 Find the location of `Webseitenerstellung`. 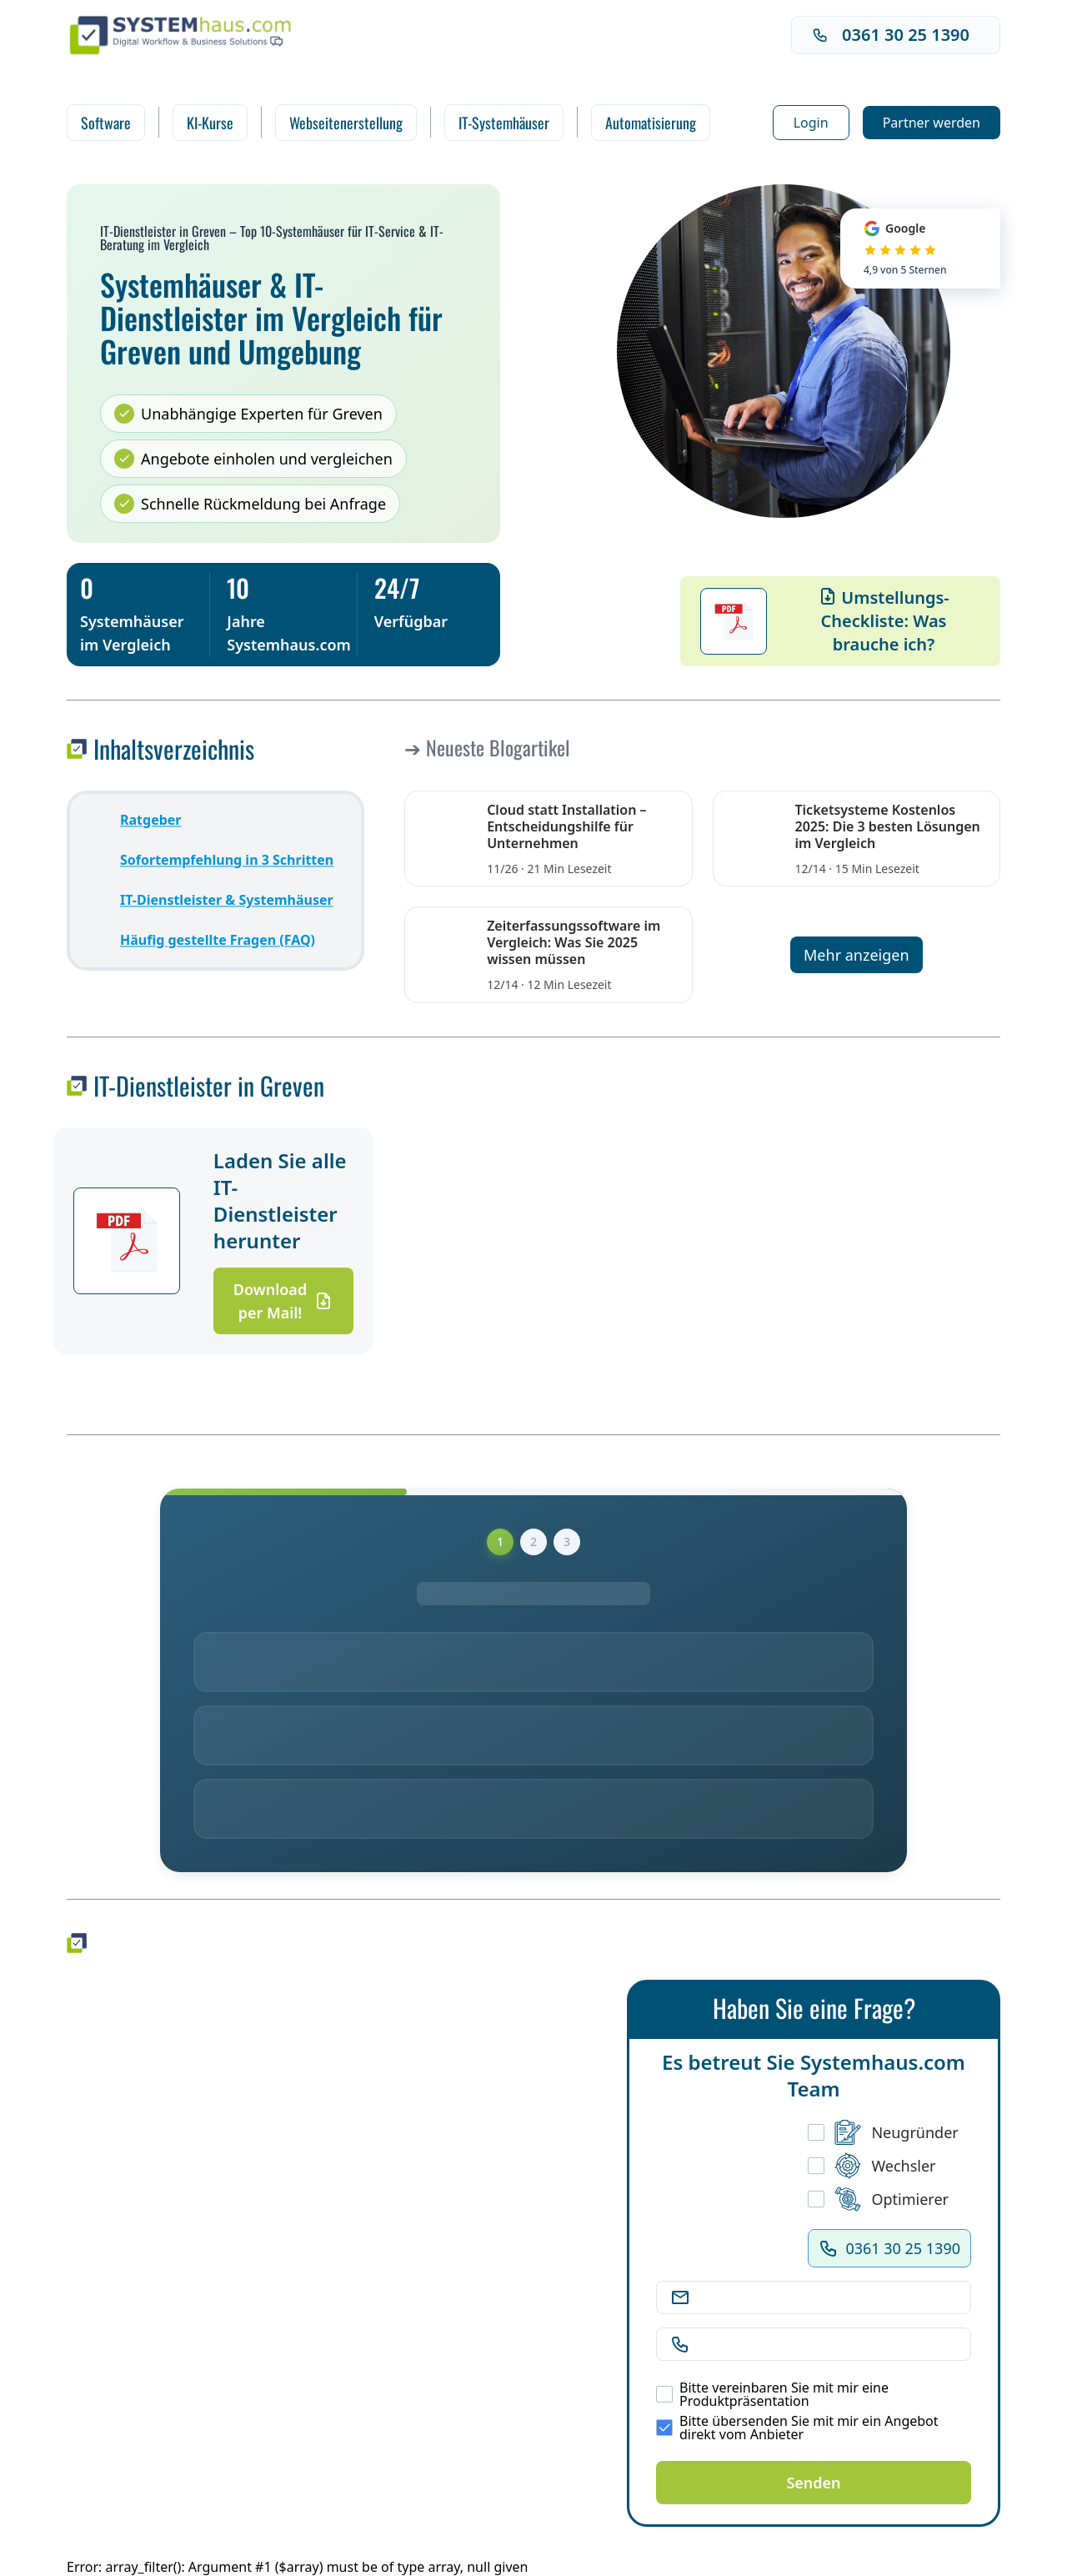

Webseitenerstellung is located at coordinates (346, 122).